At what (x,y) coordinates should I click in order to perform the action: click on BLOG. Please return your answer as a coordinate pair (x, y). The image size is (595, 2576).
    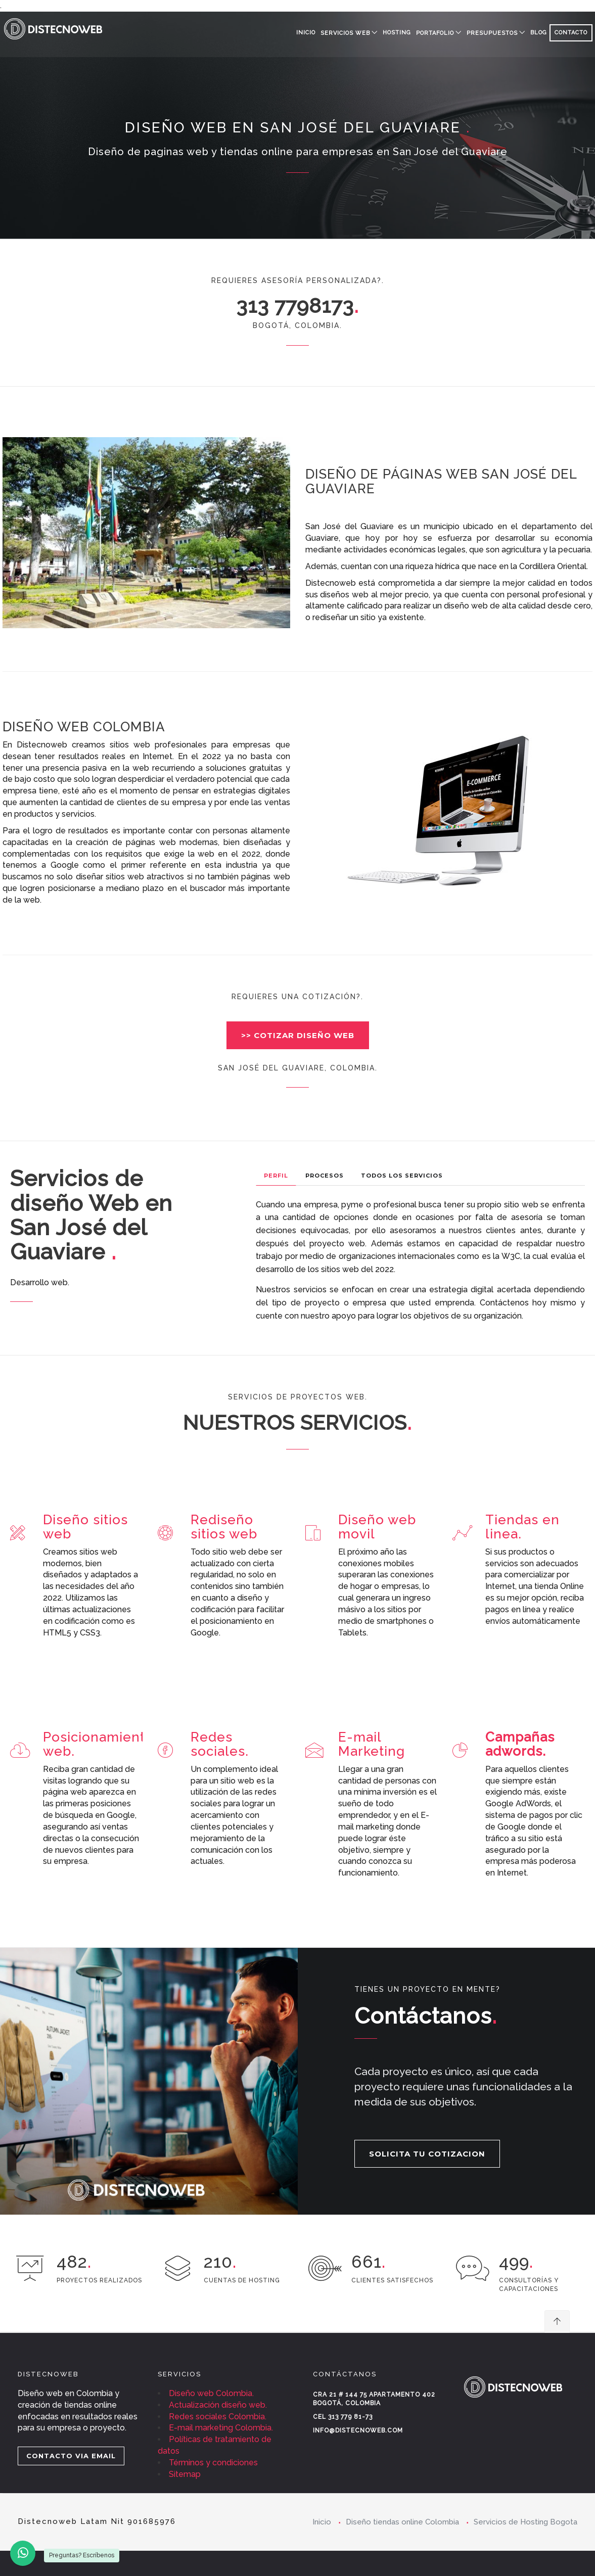
    Looking at the image, I should click on (538, 32).